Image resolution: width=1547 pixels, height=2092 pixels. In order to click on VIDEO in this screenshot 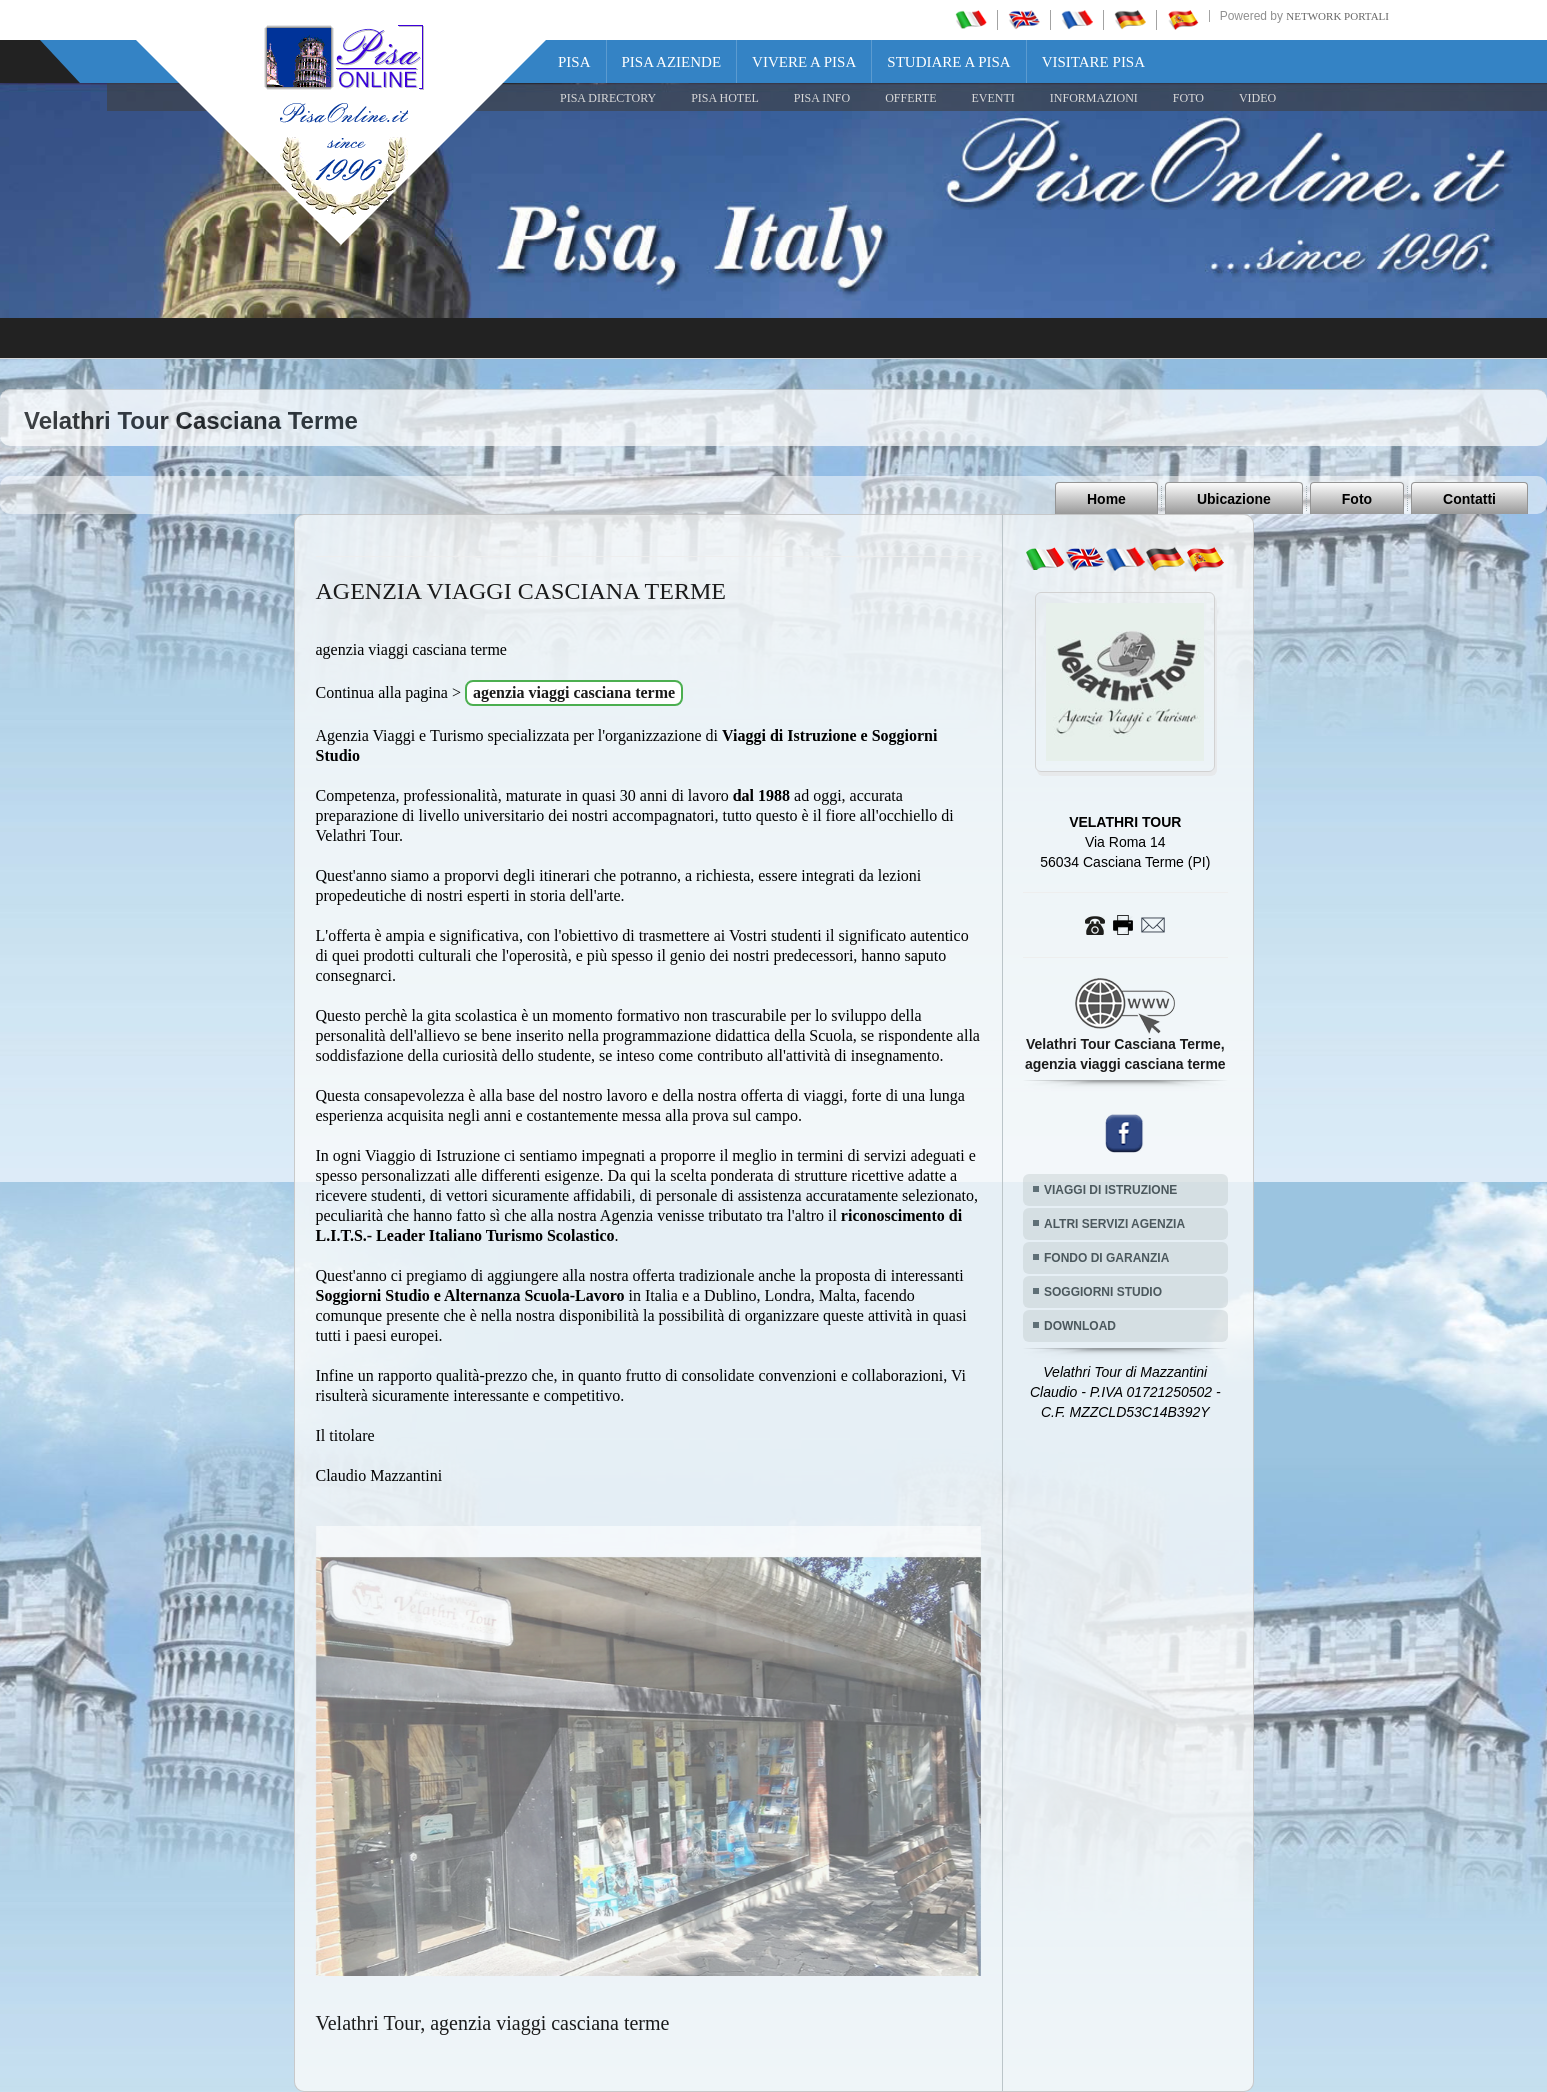, I will do `click(1257, 98)`.